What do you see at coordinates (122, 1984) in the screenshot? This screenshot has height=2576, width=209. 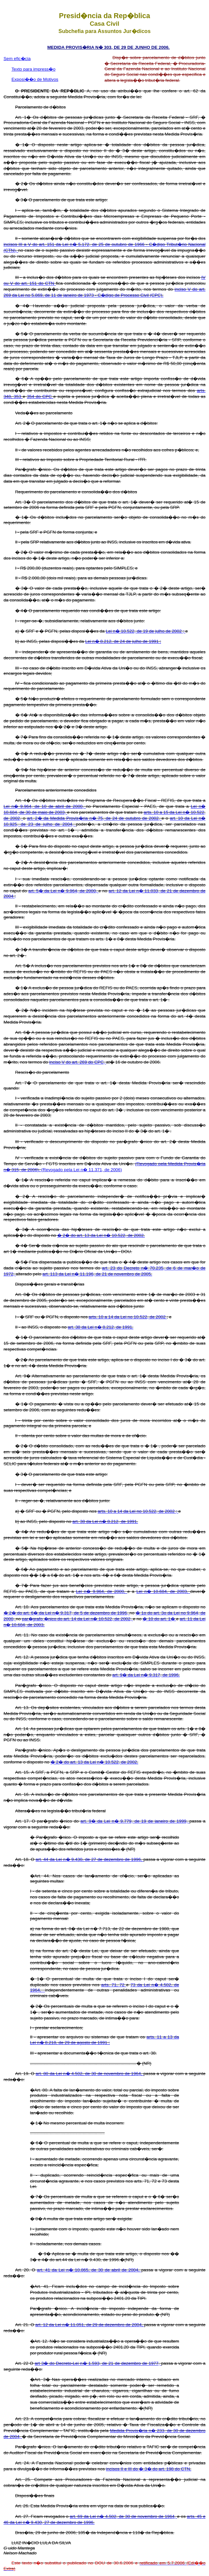 I see `72` at bounding box center [122, 1984].